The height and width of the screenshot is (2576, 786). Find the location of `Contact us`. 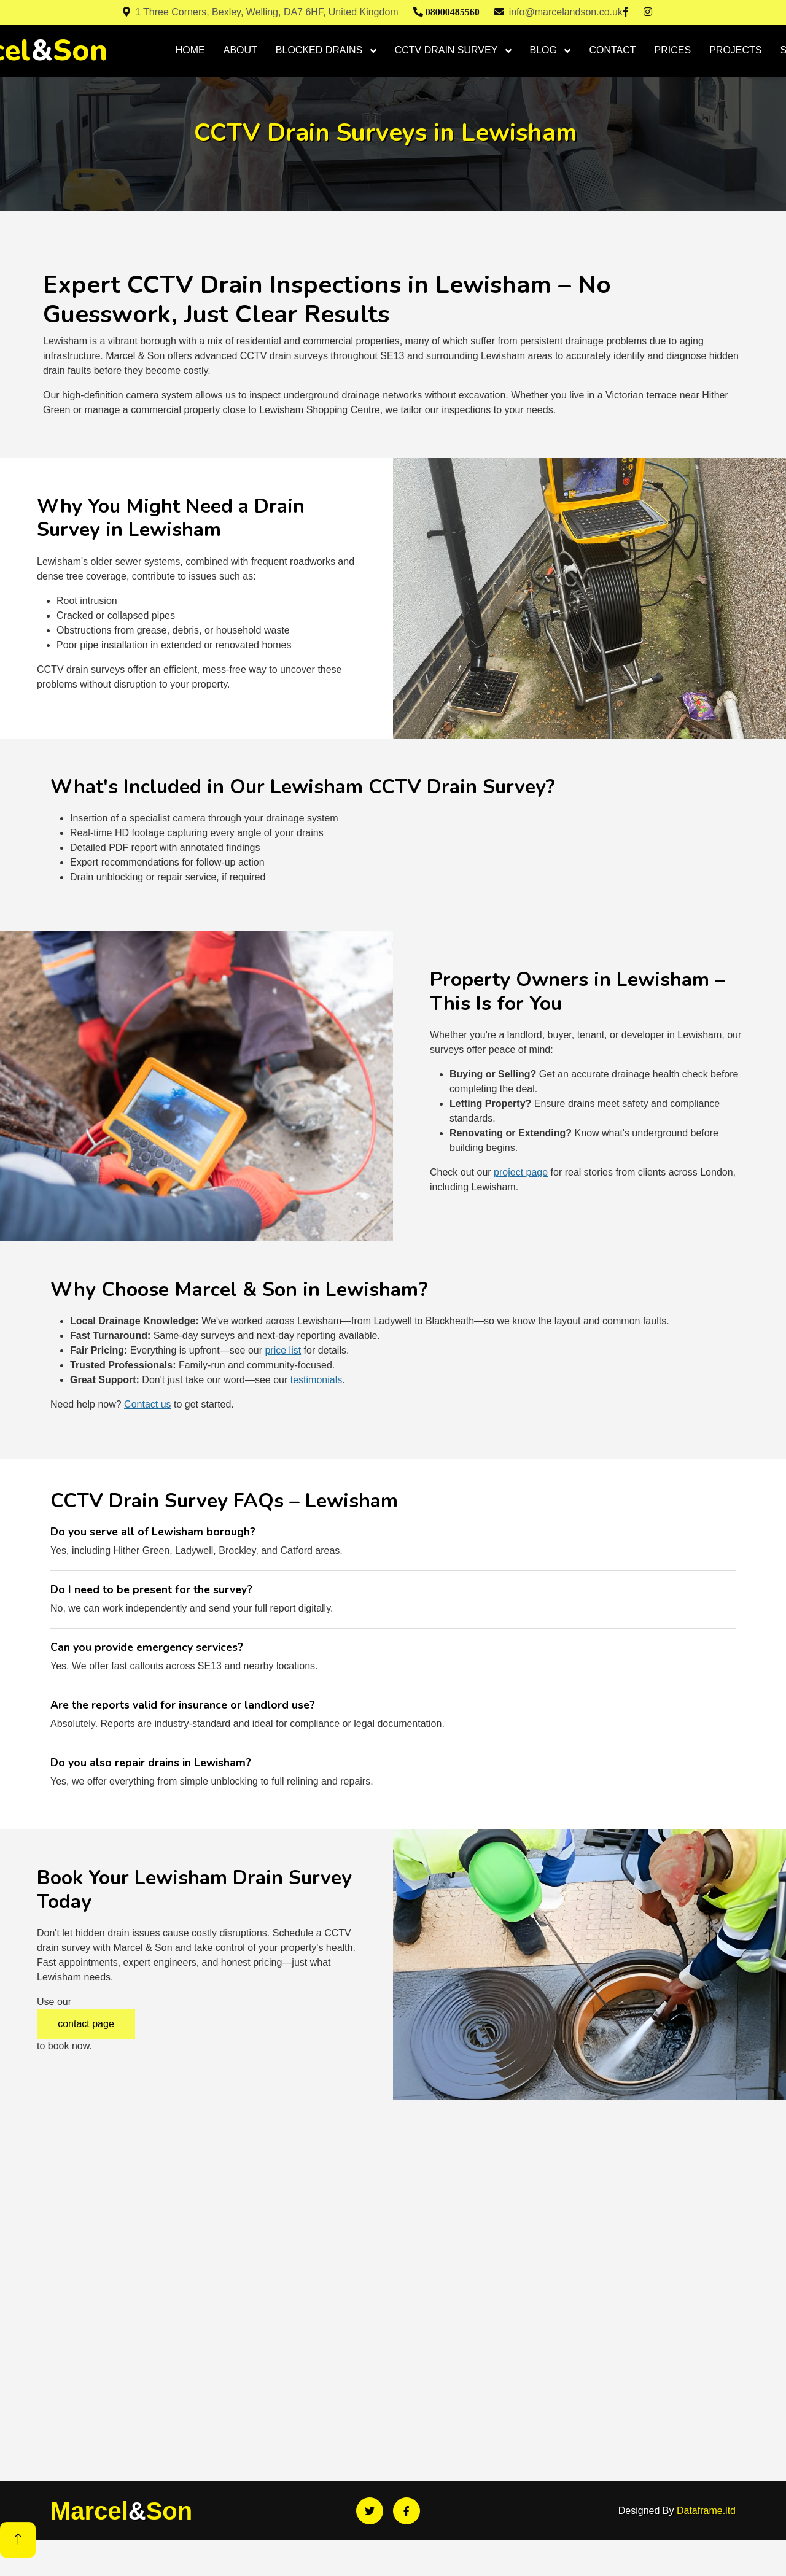

Contact us is located at coordinates (147, 1404).